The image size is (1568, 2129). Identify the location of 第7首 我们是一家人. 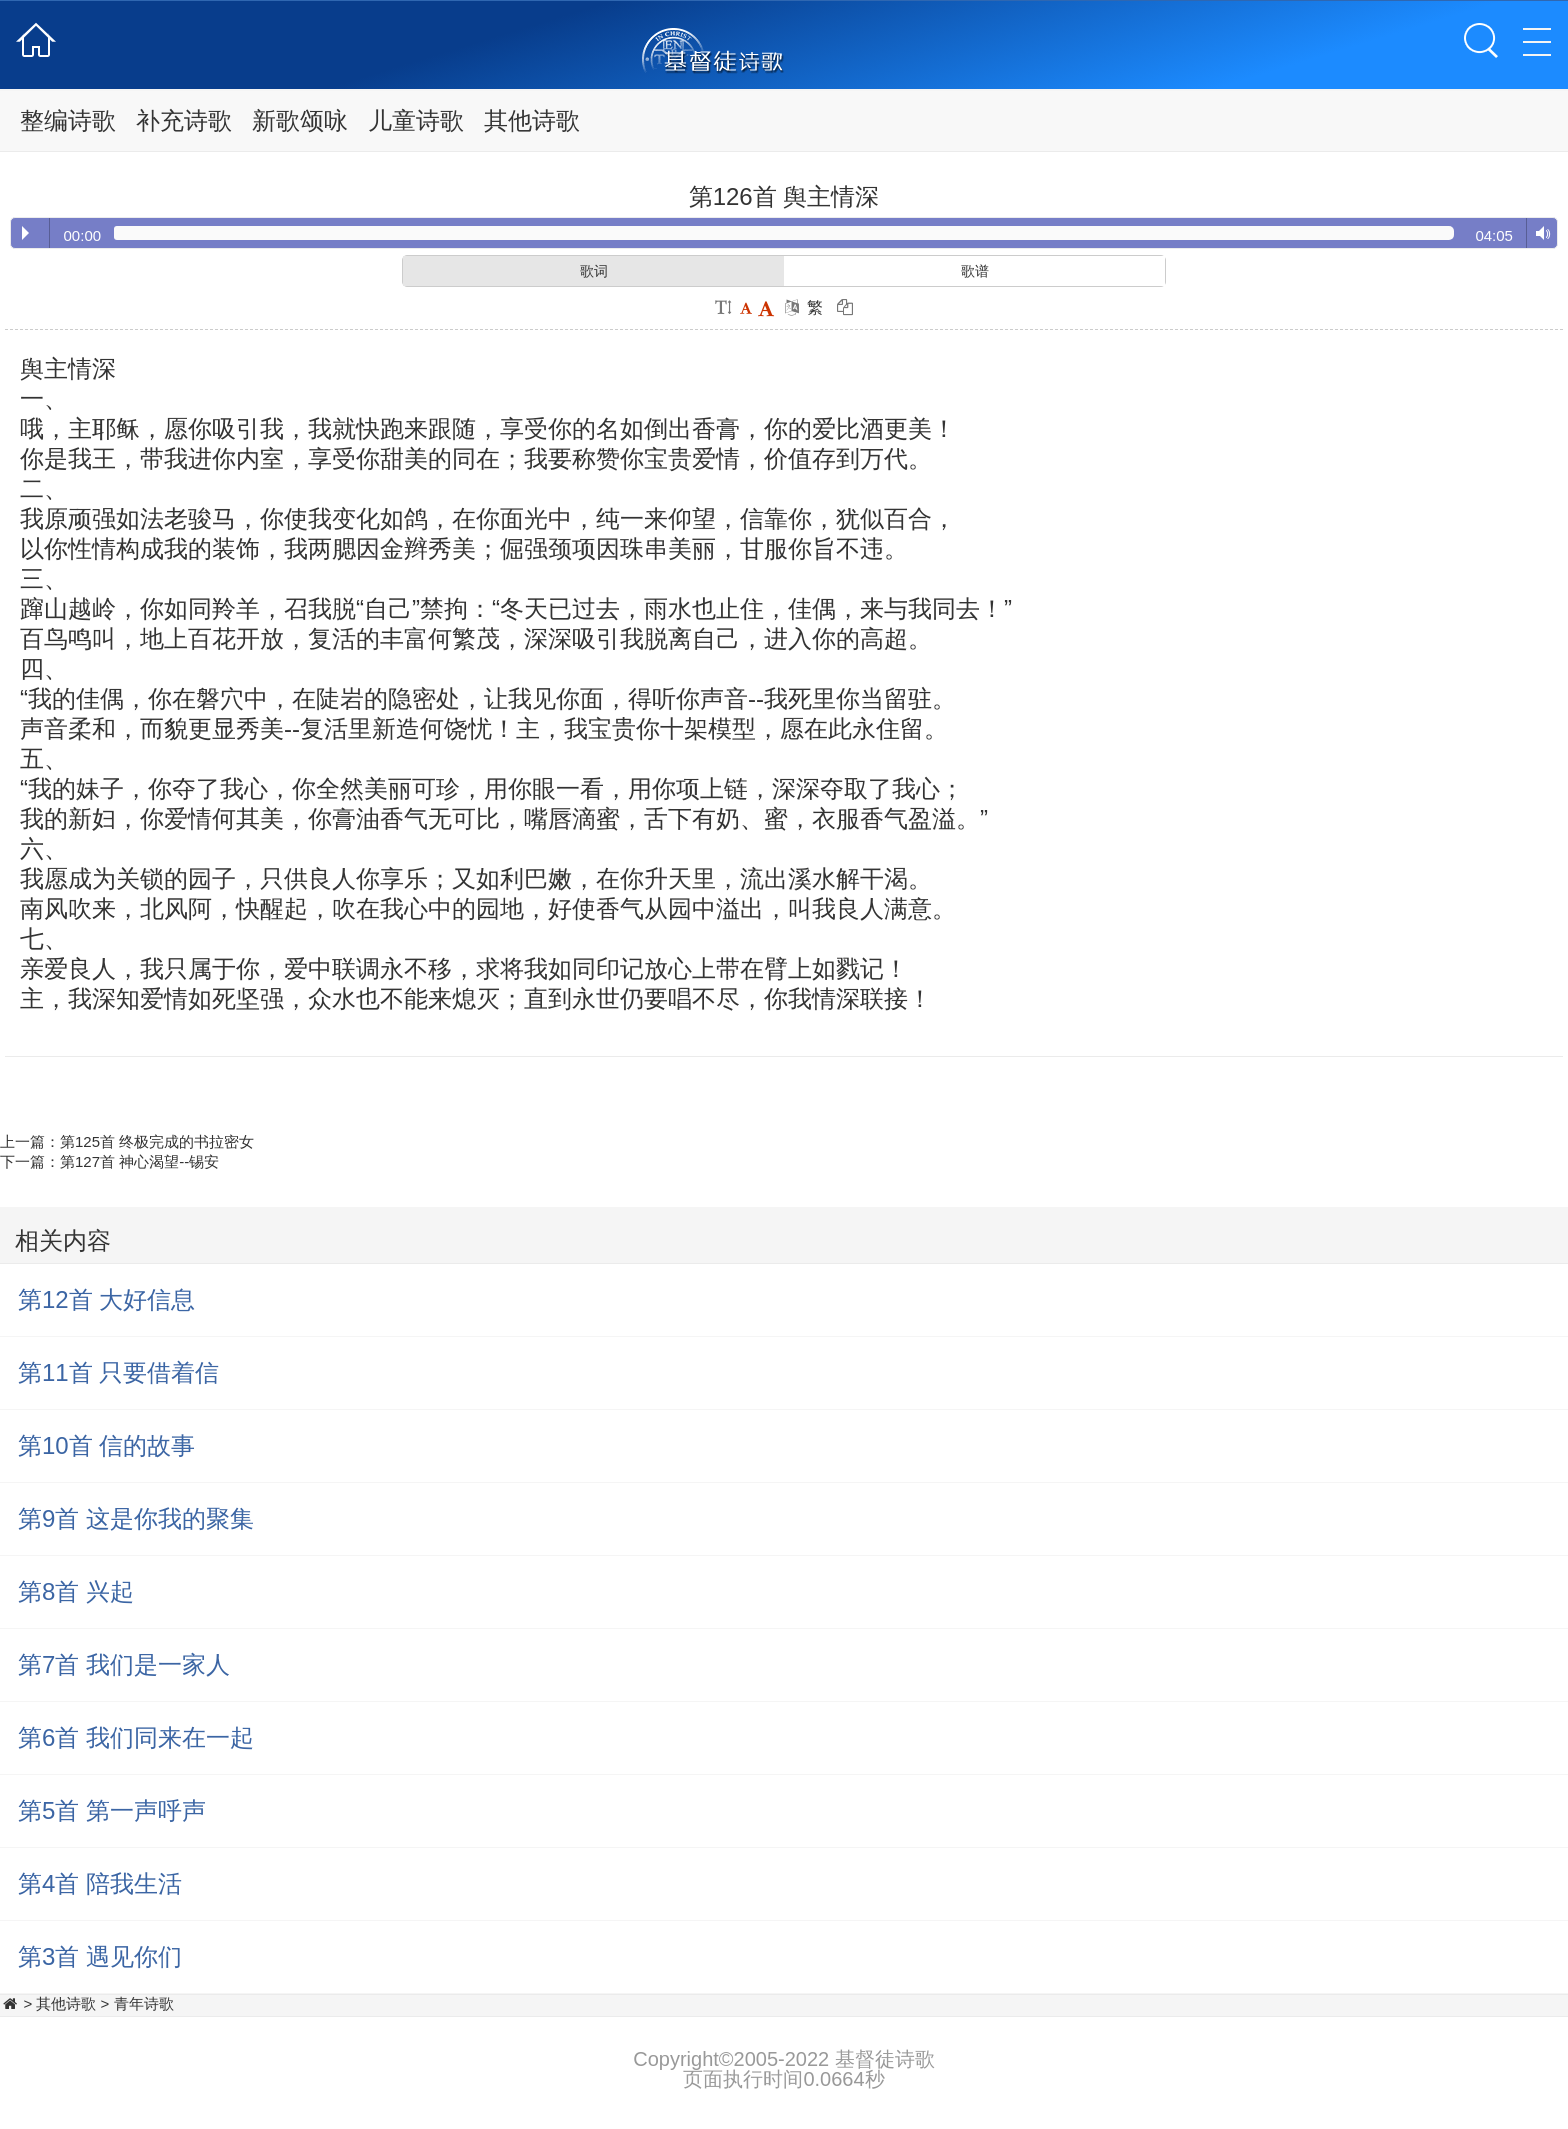
(124, 1664).